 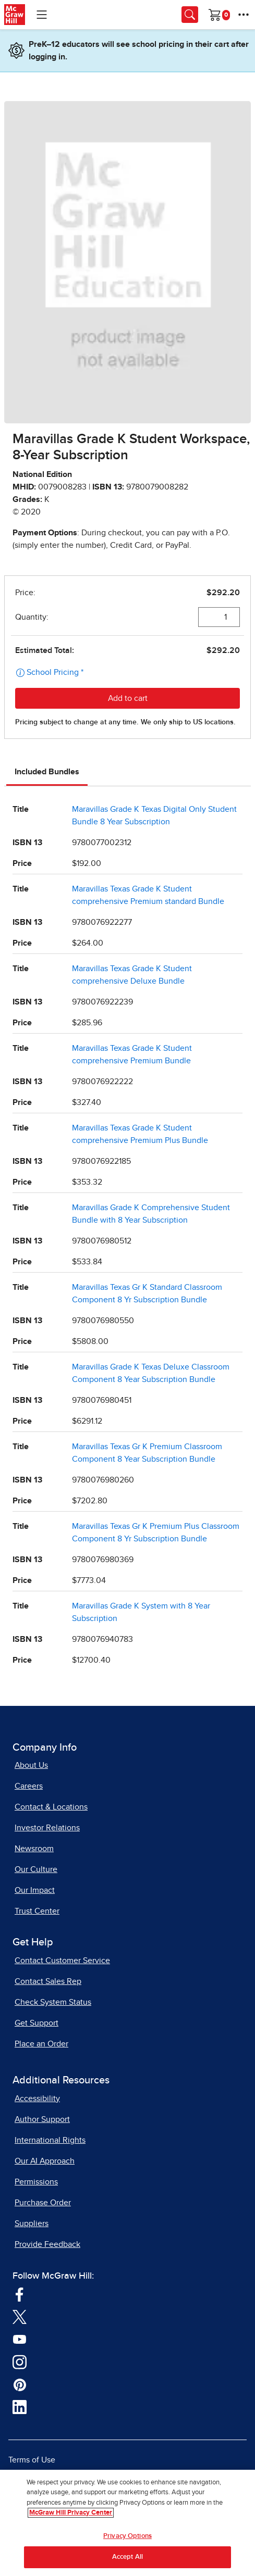 What do you see at coordinates (41, 14) in the screenshot?
I see `[Learning Levels Navigation]` at bounding box center [41, 14].